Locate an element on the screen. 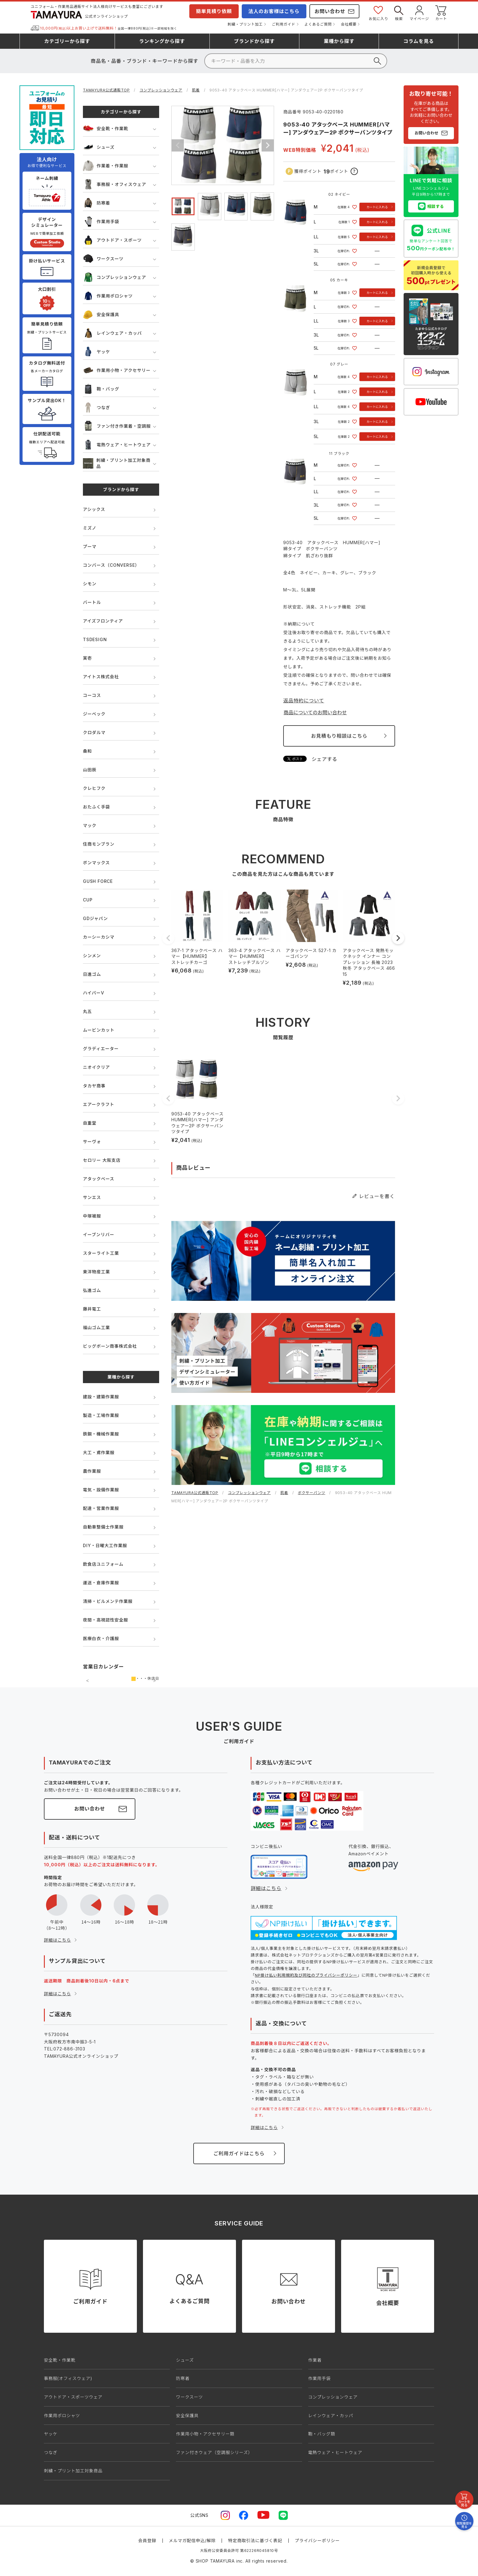 The image size is (478, 2576). NP掛け払い利用規約及び同社のプライバシーポリシー is located at coordinates (306, 1975).